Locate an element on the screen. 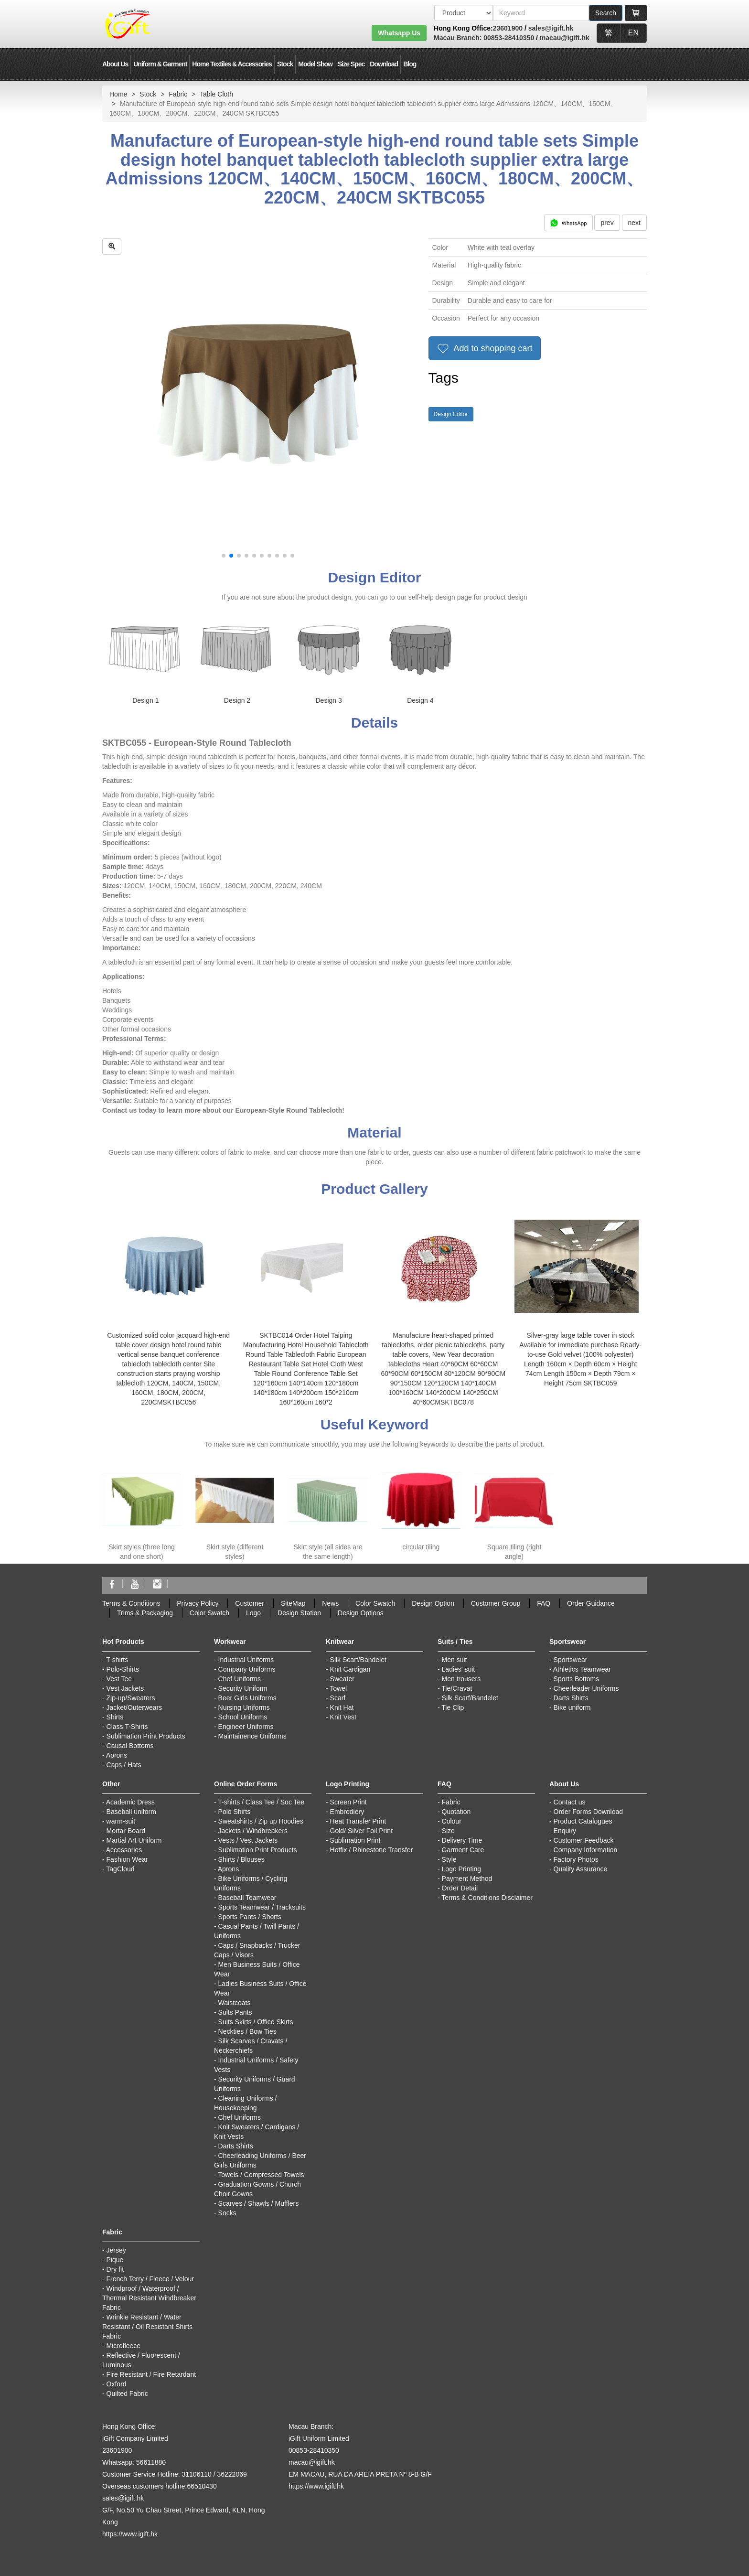  [搜索類型] is located at coordinates (463, 13).